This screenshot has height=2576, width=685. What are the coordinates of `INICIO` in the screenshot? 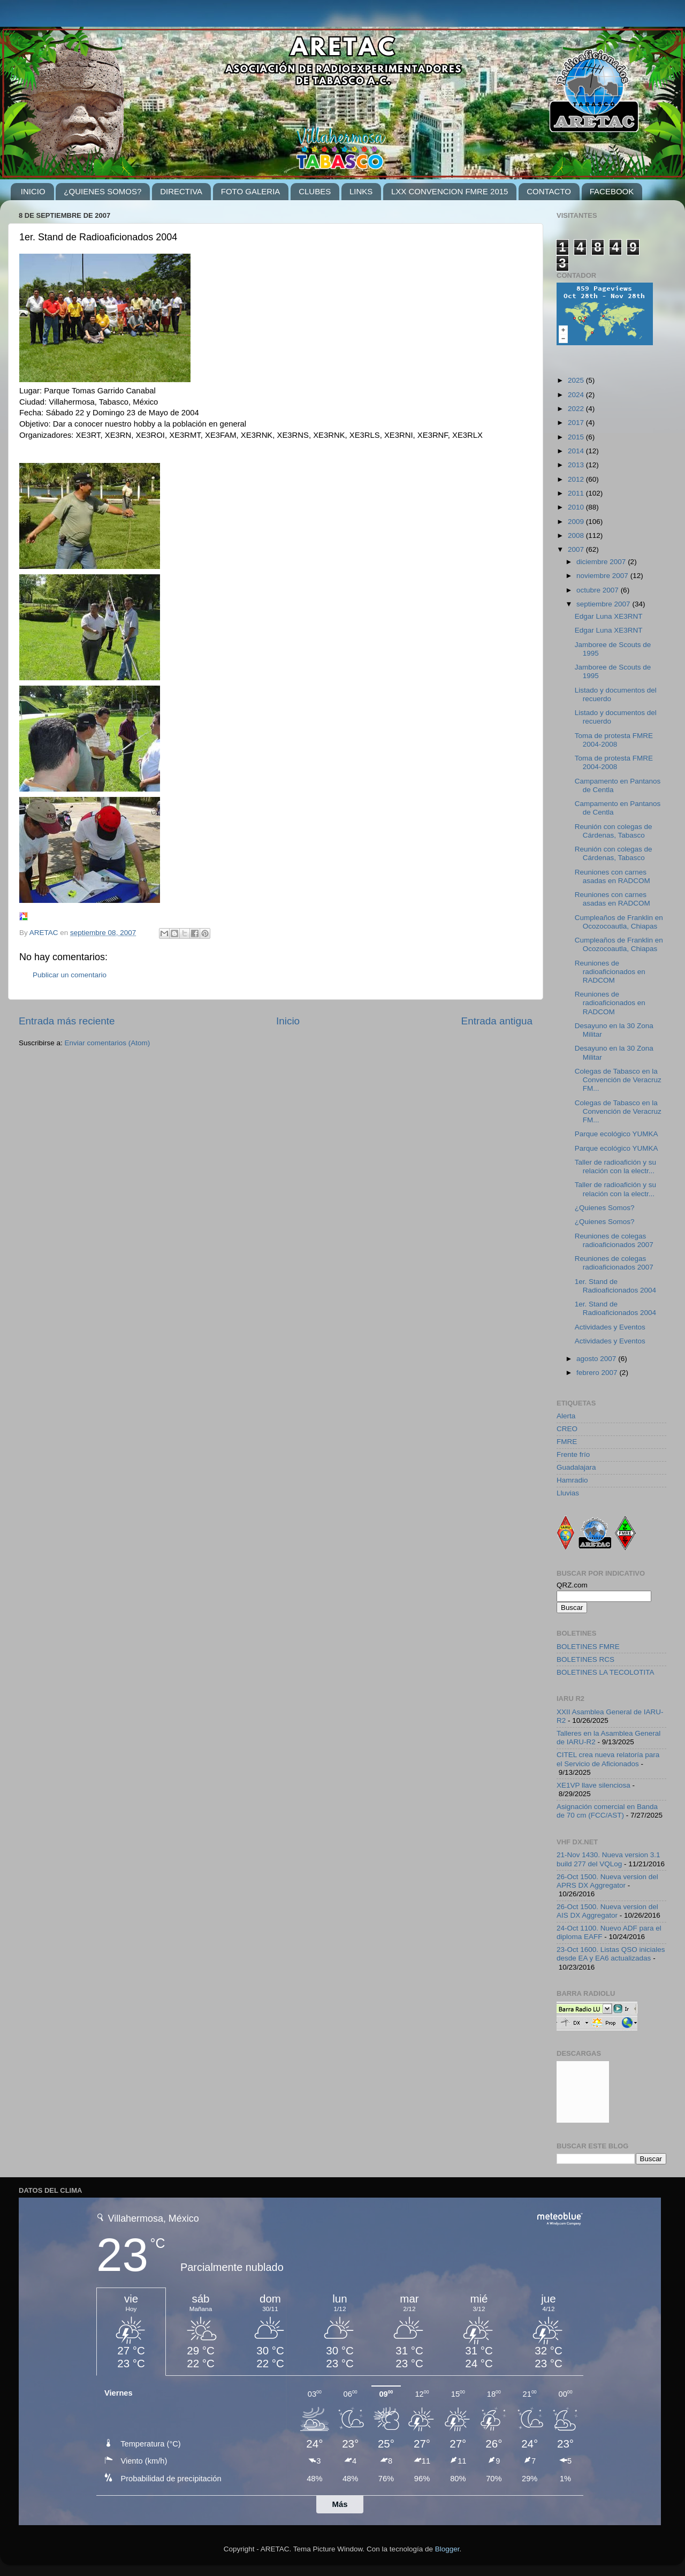 It's located at (33, 191).